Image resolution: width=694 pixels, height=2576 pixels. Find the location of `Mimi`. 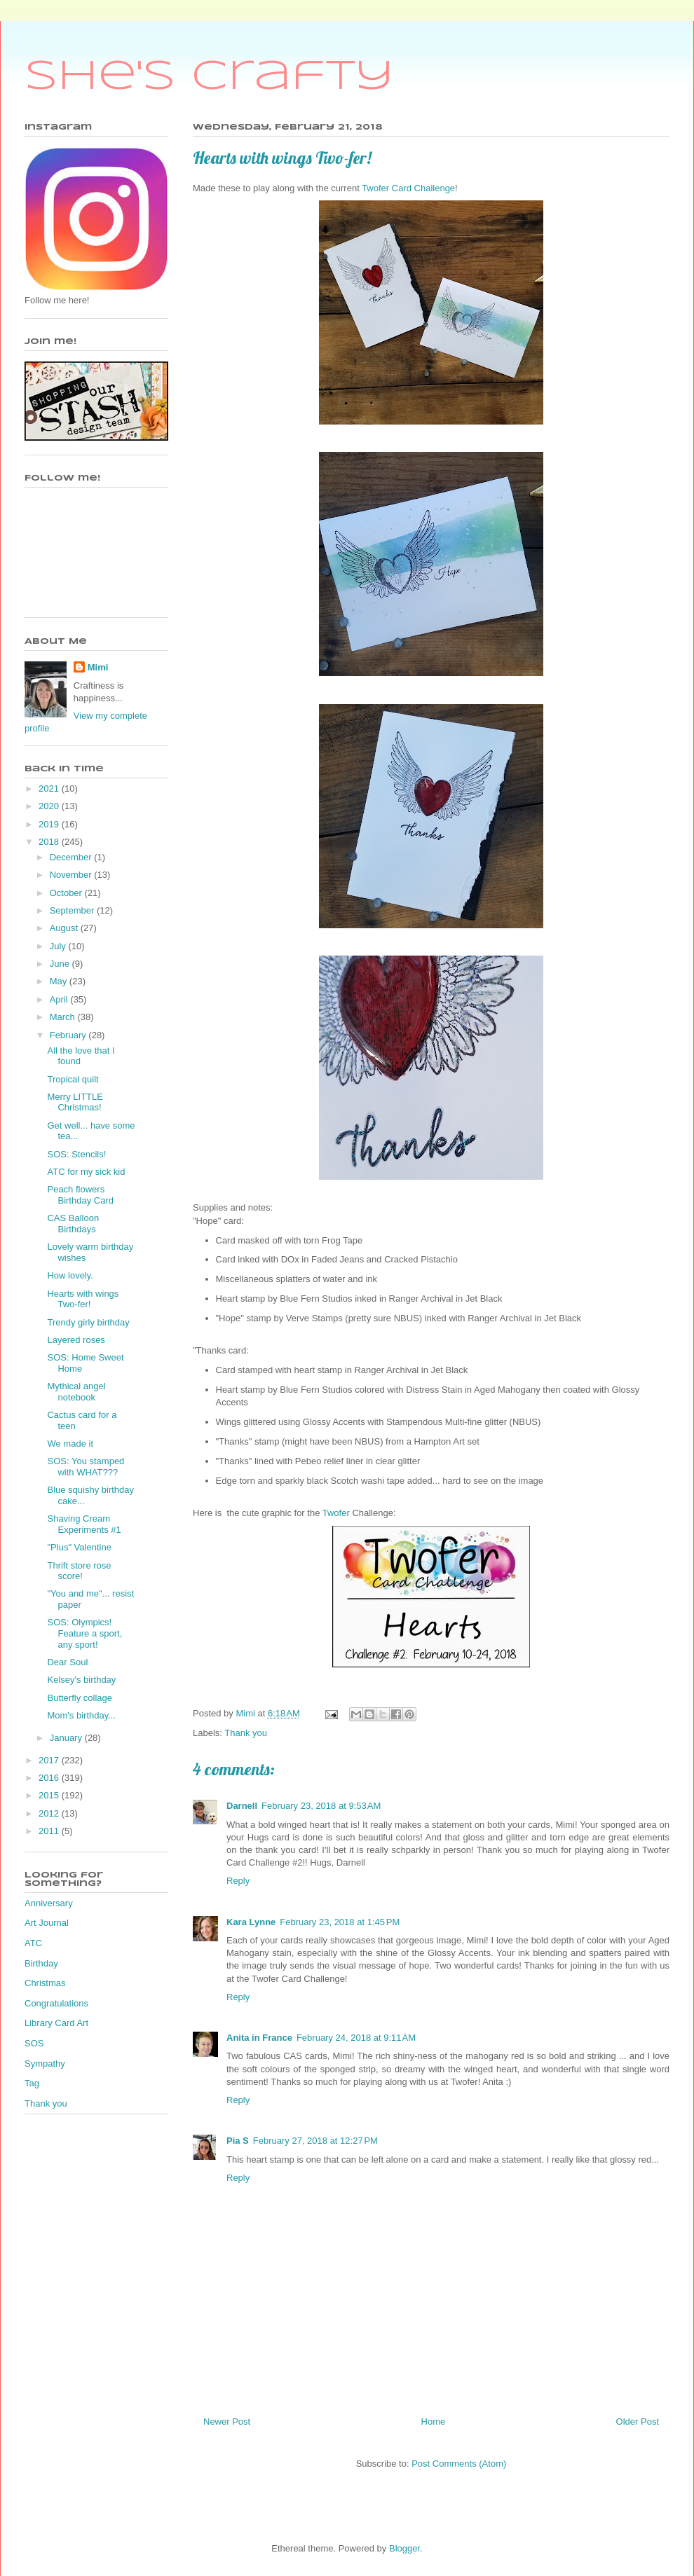

Mimi is located at coordinates (98, 667).